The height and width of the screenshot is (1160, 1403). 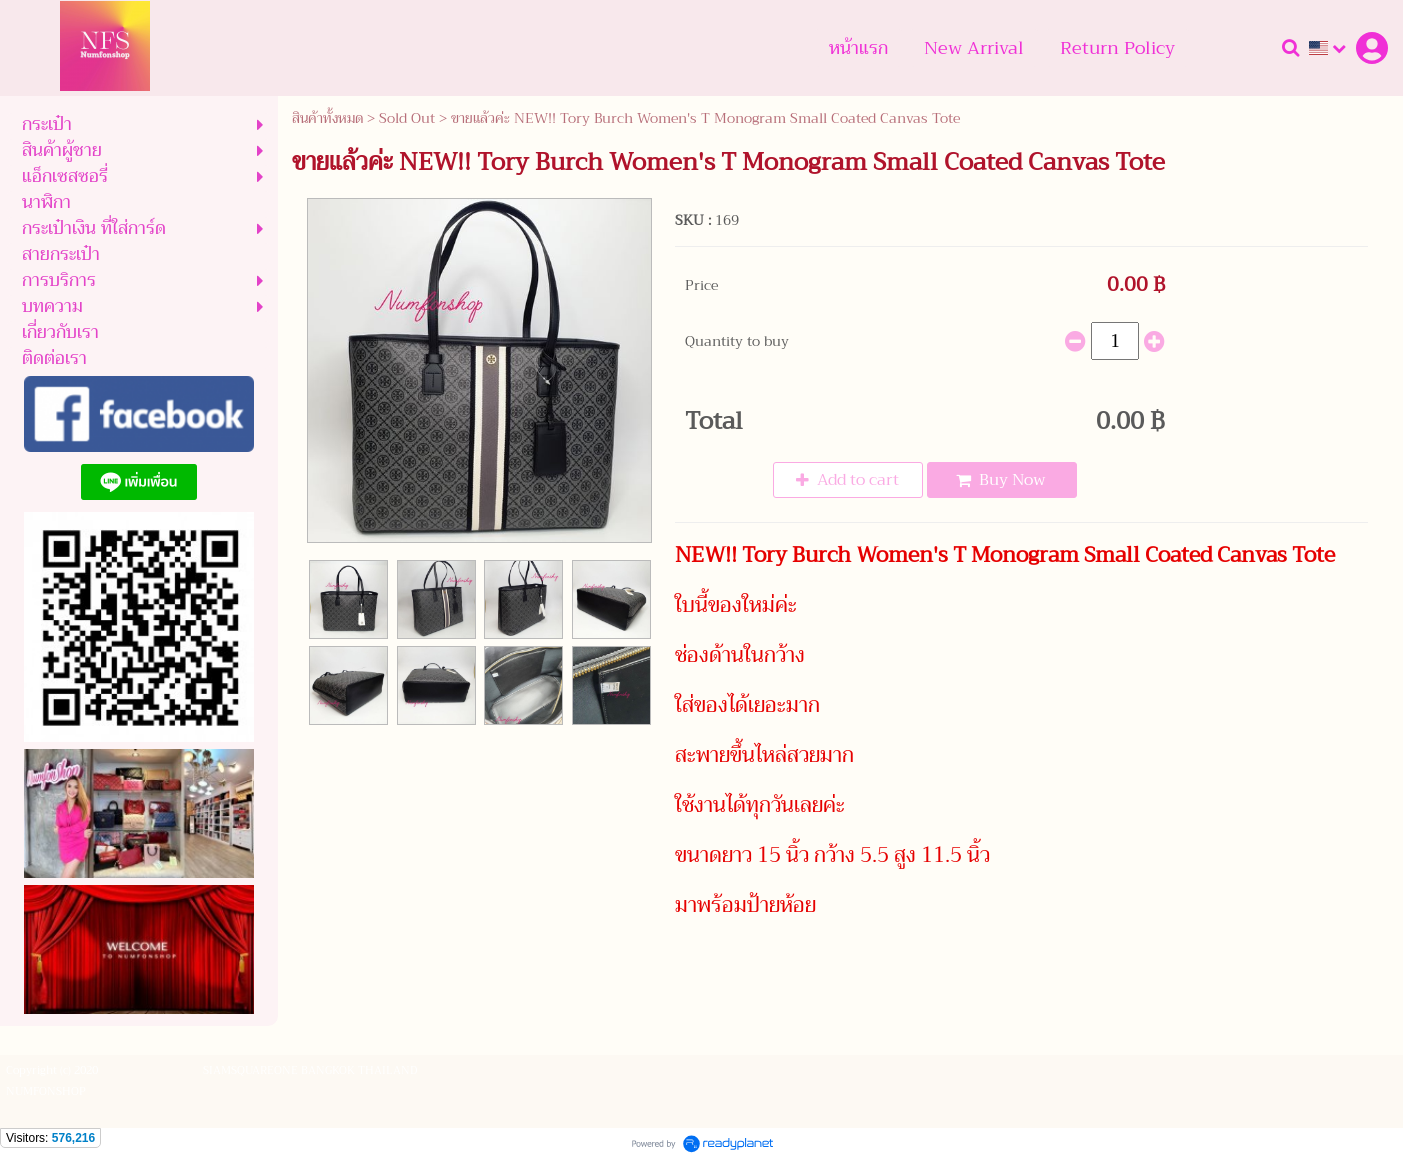 What do you see at coordinates (327, 118) in the screenshot?
I see `สินค้าทั้งหมด` at bounding box center [327, 118].